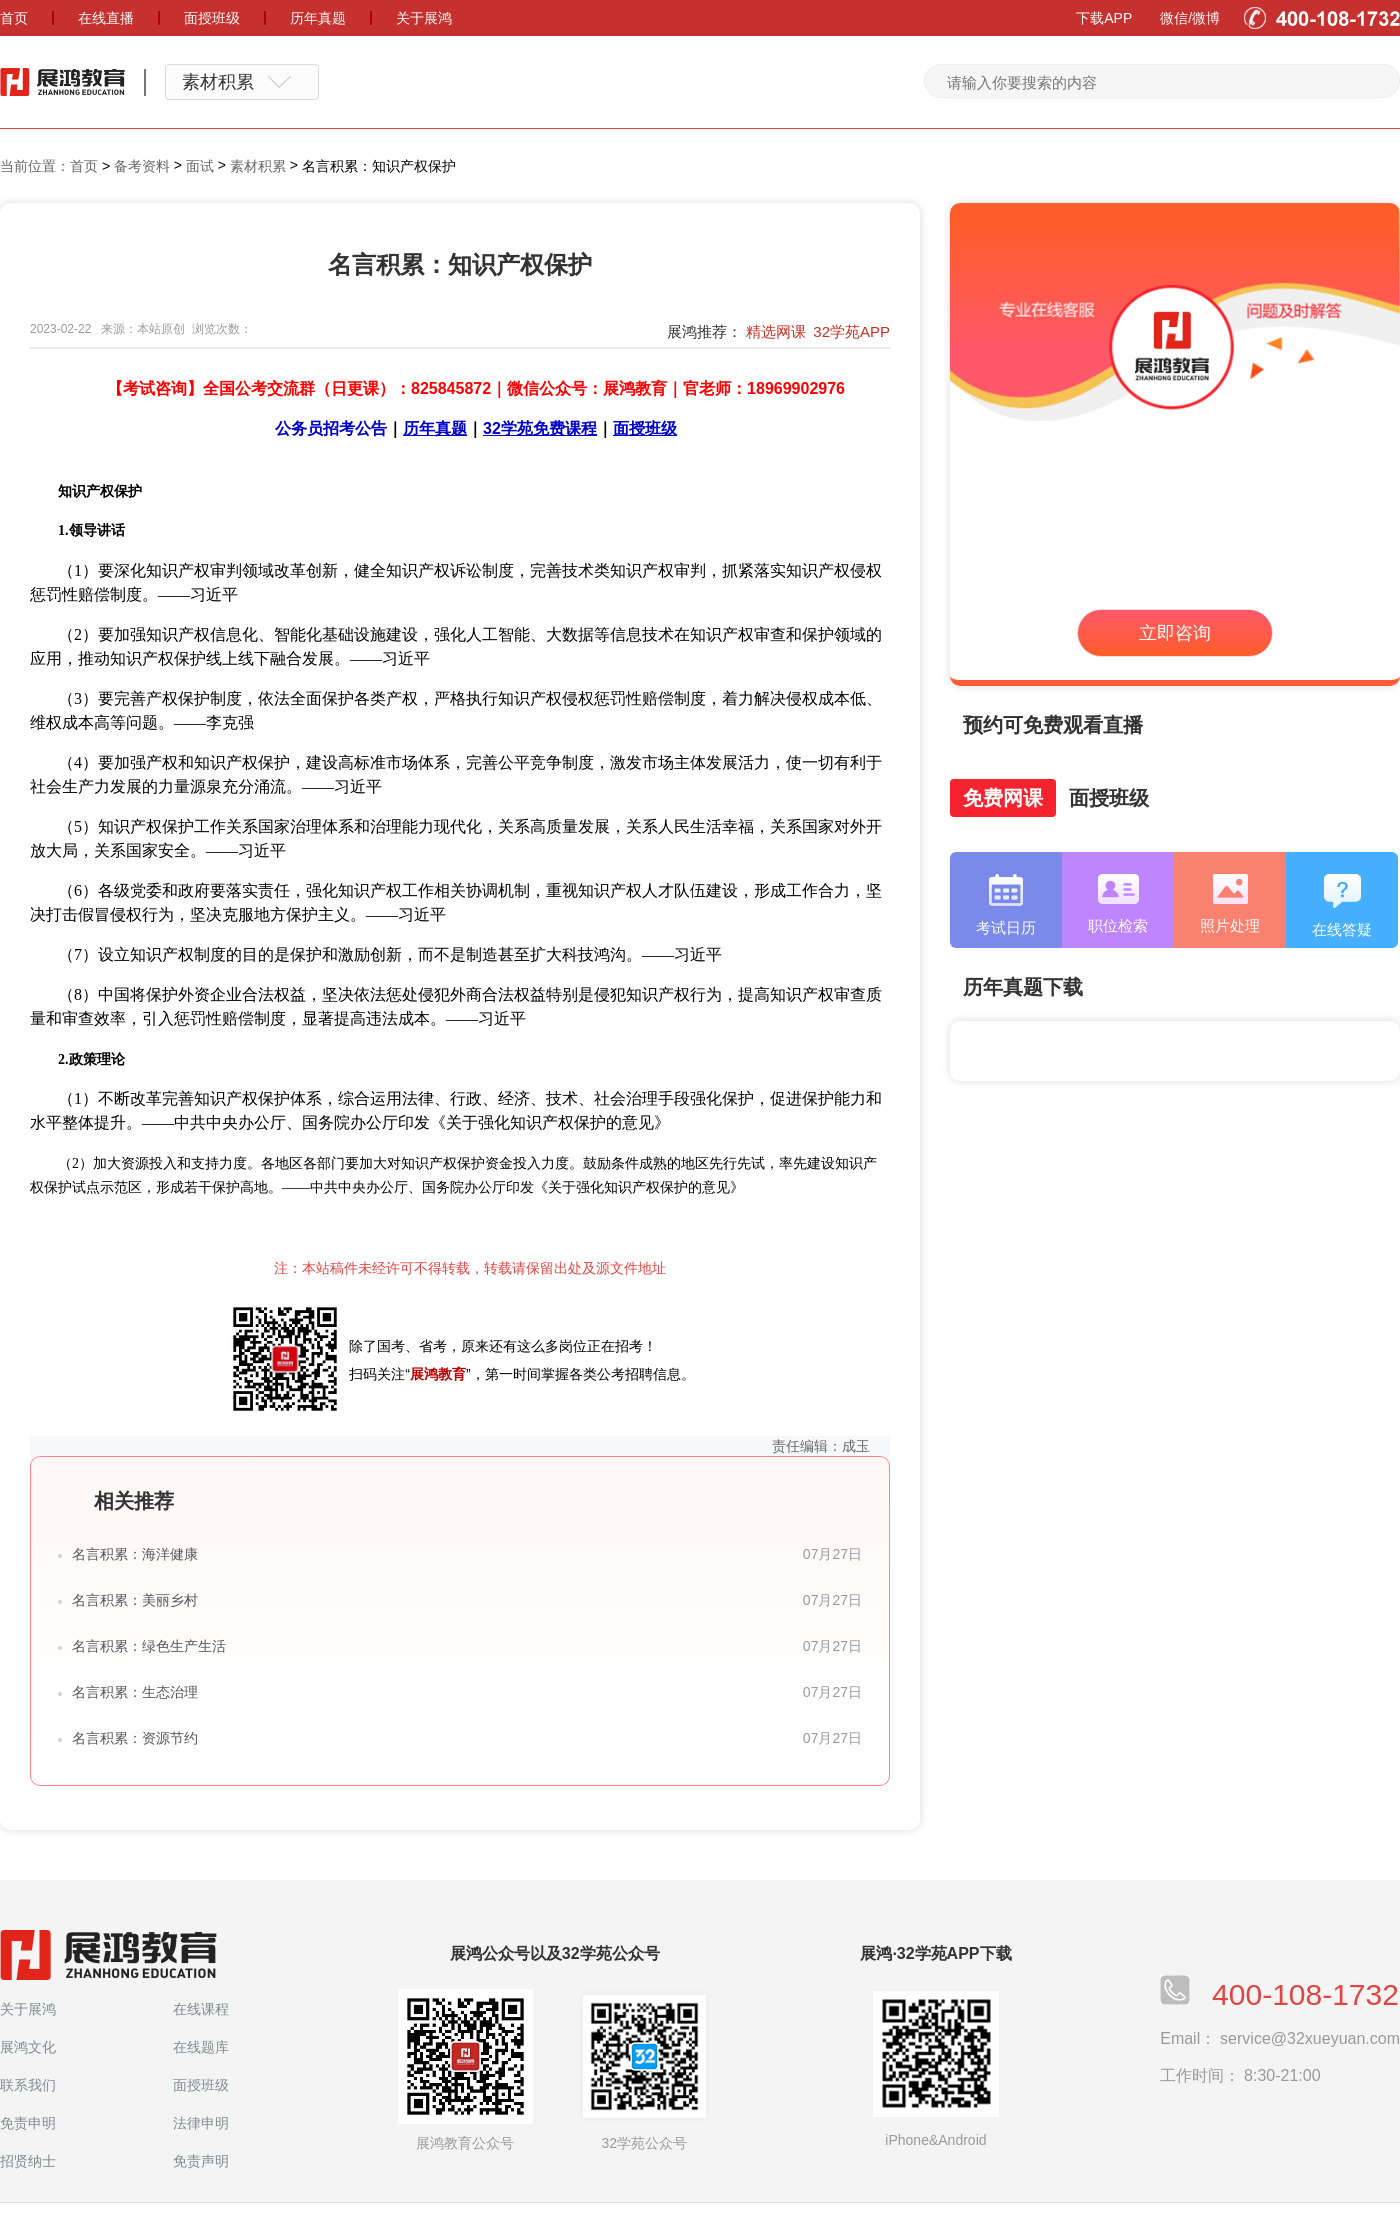 This screenshot has height=2217, width=1400. Describe the element at coordinates (1175, 633) in the screenshot. I see `立即咨询` at that location.